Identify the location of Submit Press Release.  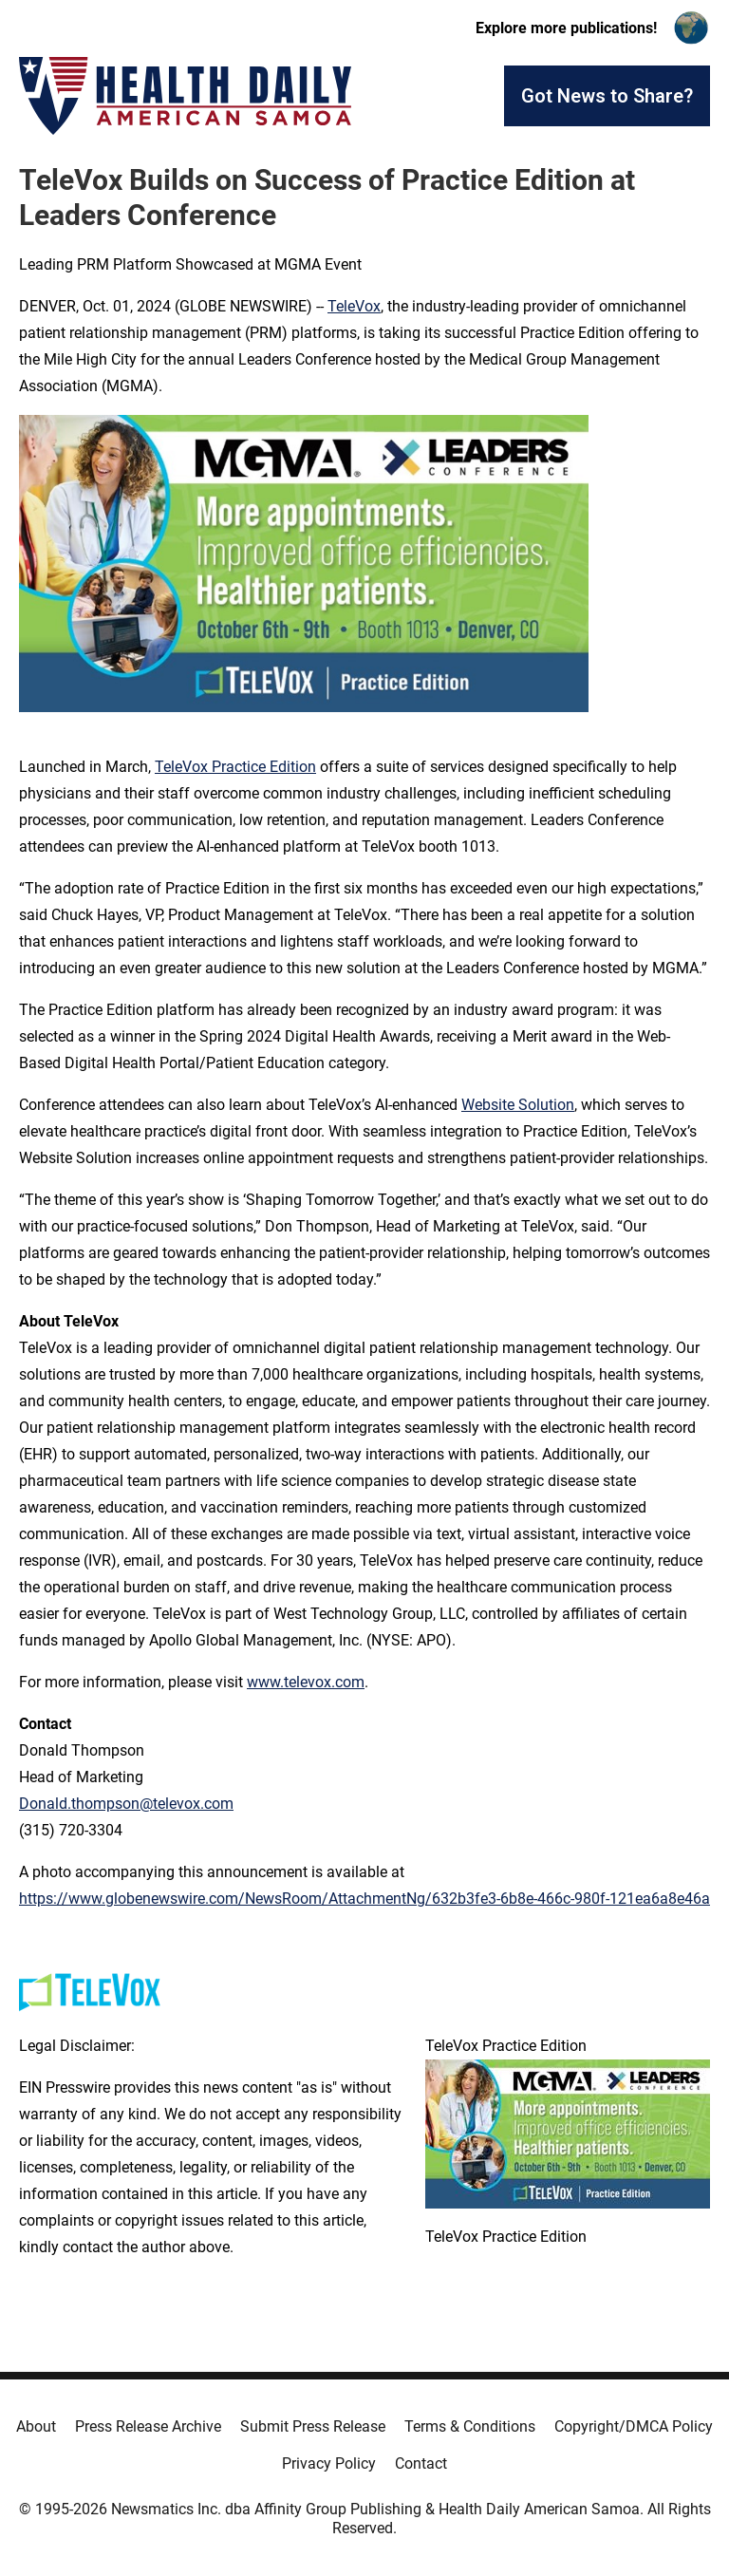
(312, 2426).